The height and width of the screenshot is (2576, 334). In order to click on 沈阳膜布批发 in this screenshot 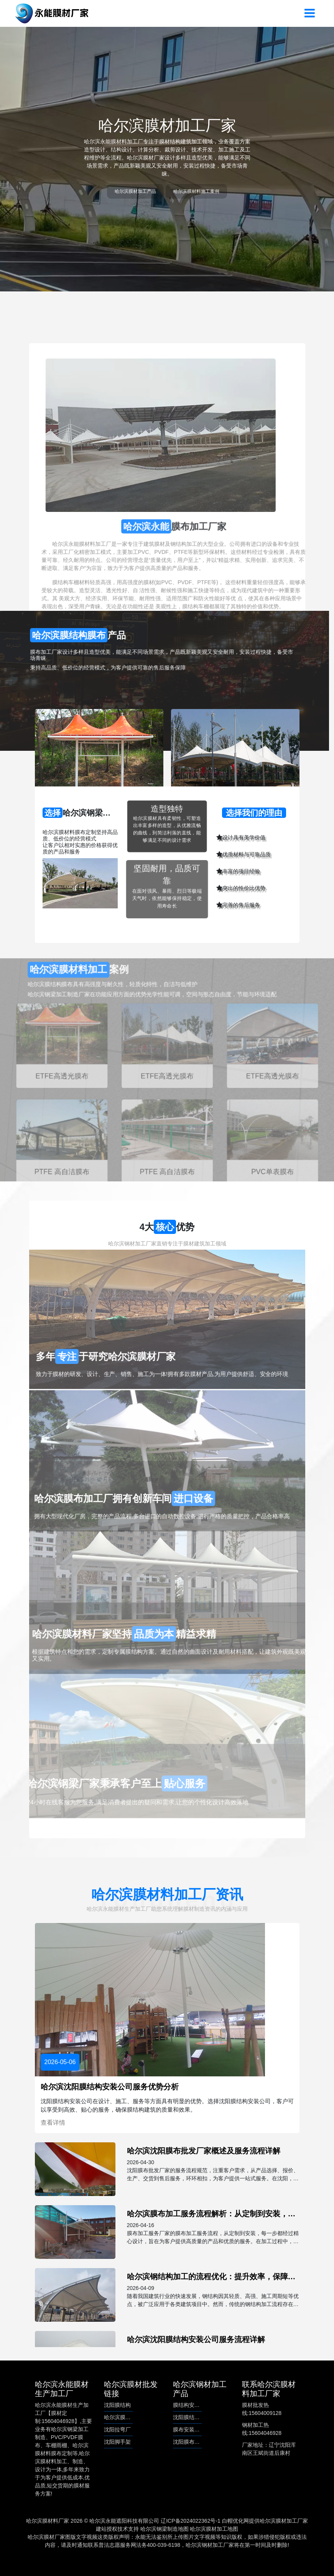, I will do `click(189, 2442)`.